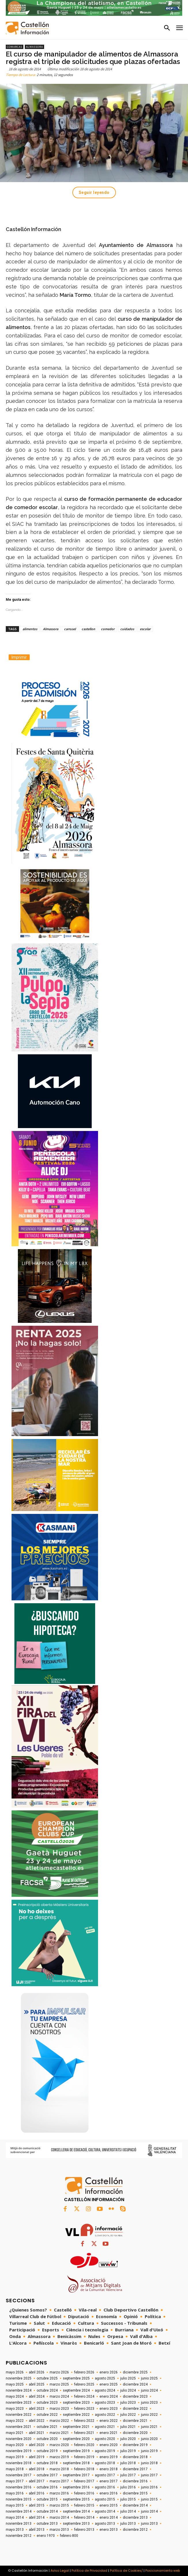 This screenshot has width=188, height=2576. I want to click on febrero 2023, so click(84, 2408).